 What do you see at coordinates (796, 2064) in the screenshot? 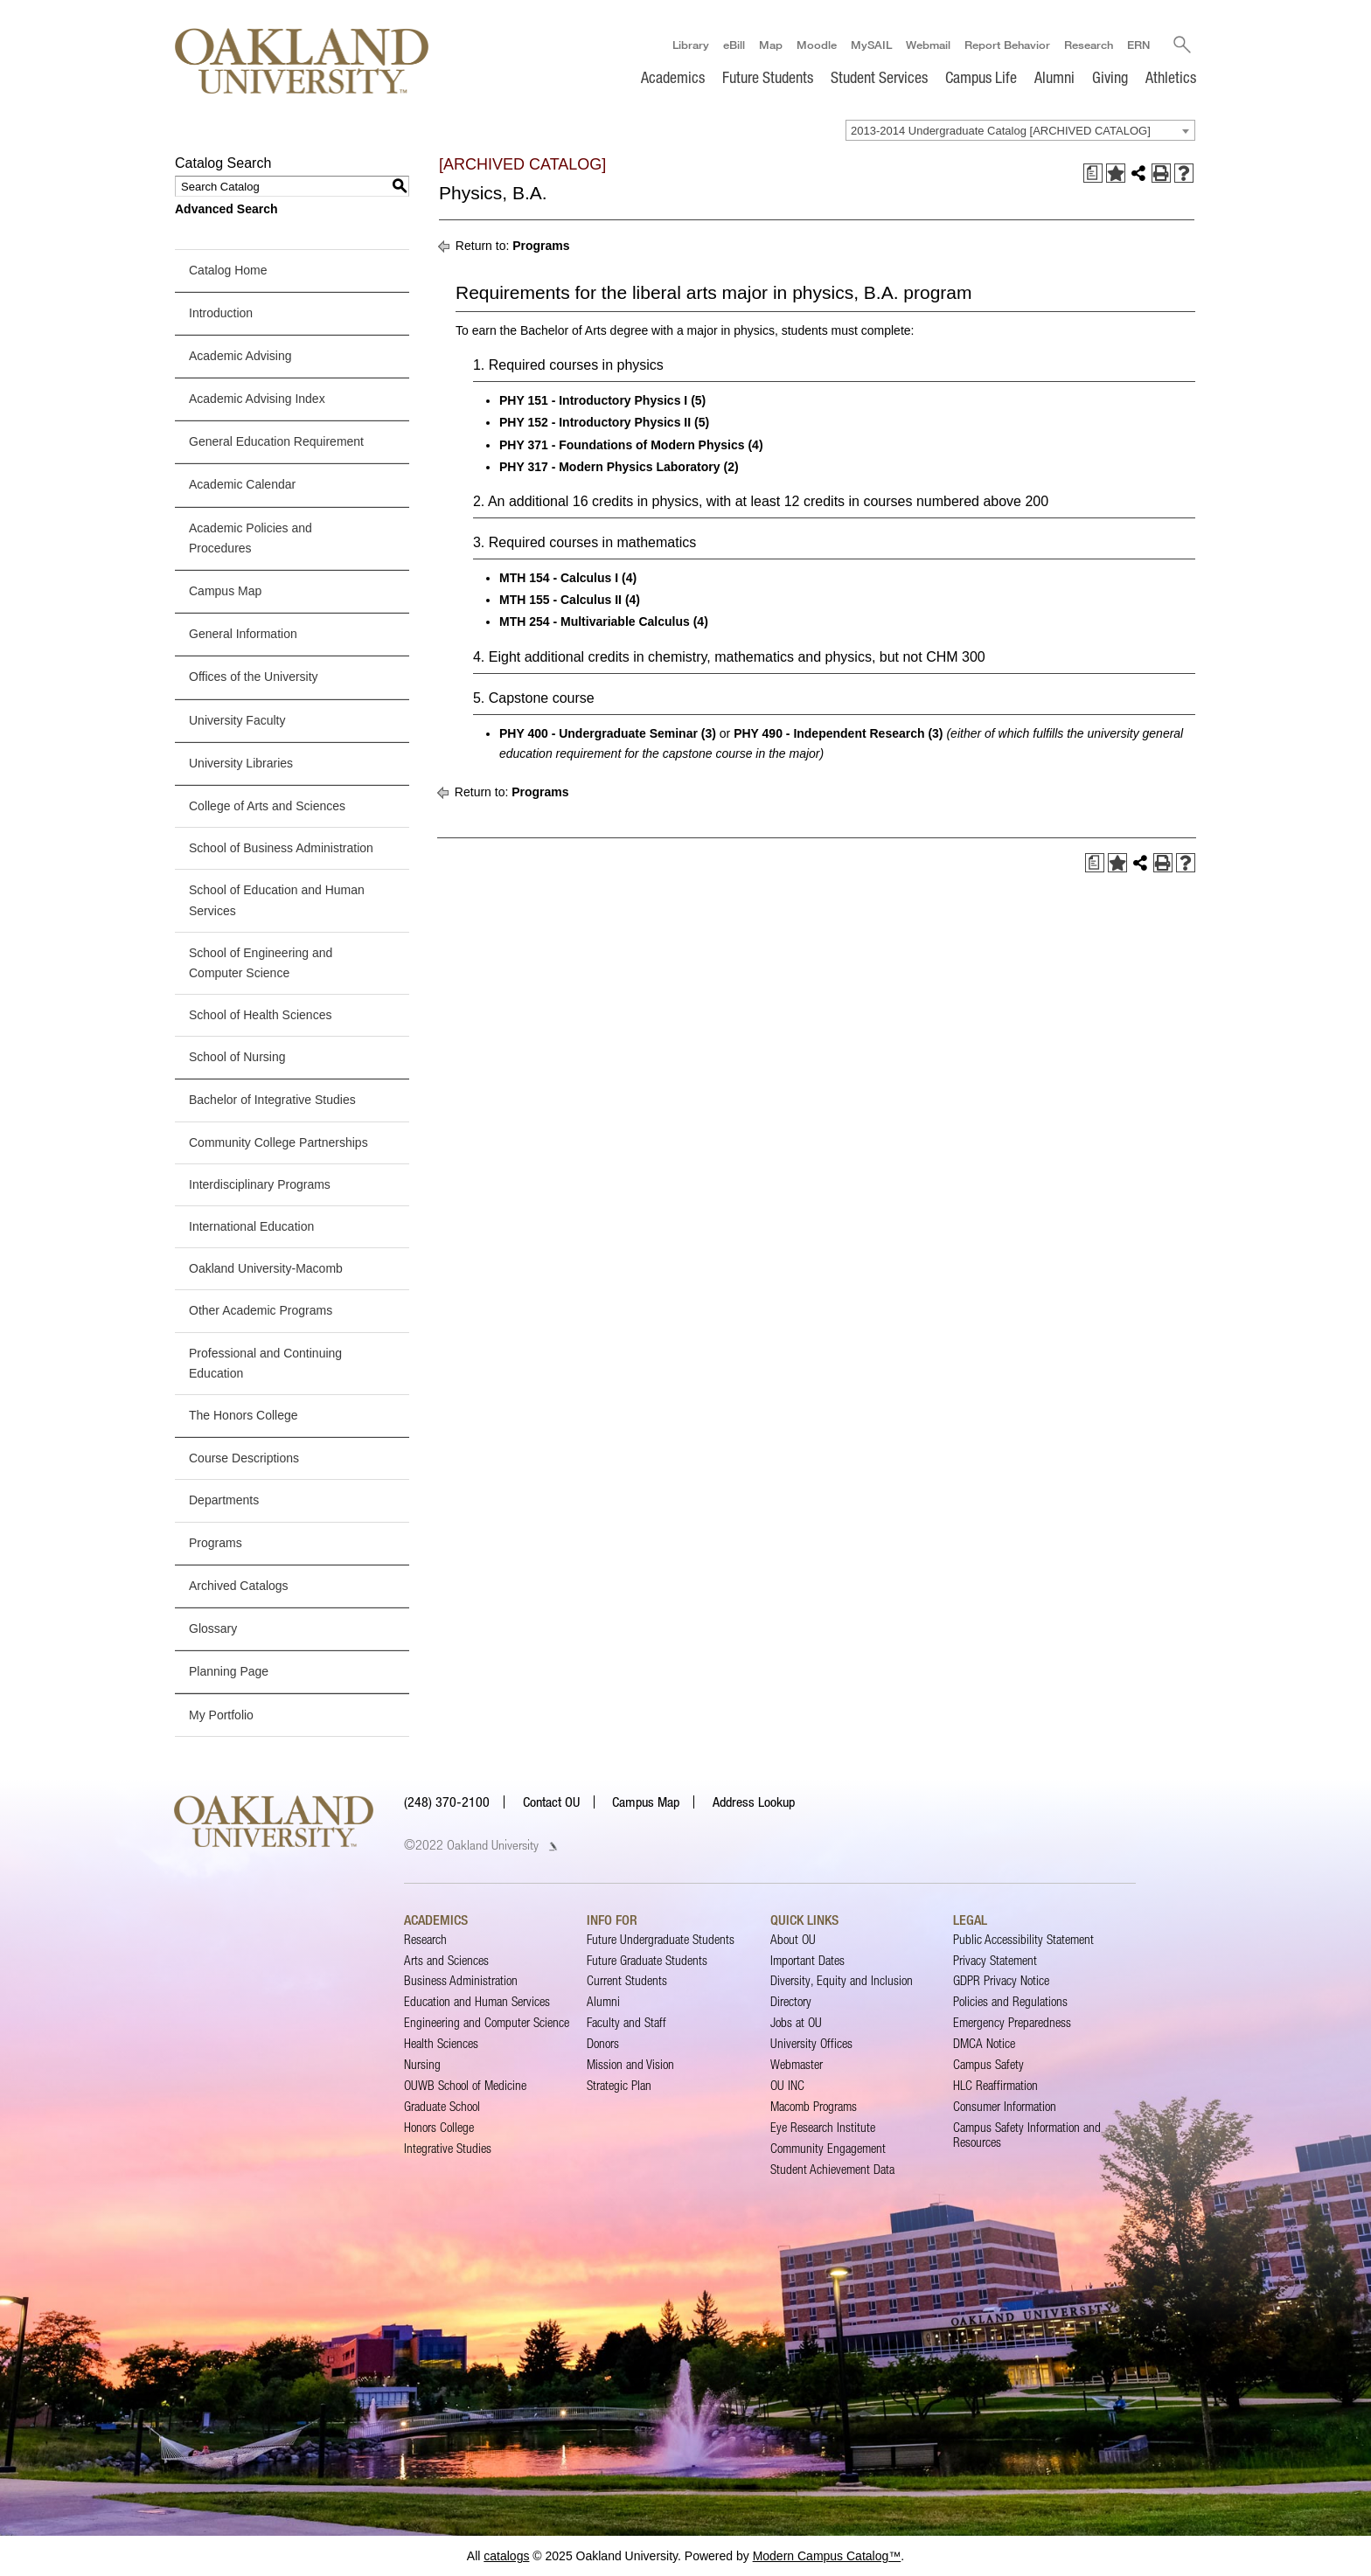
I see `Webmaster` at bounding box center [796, 2064].